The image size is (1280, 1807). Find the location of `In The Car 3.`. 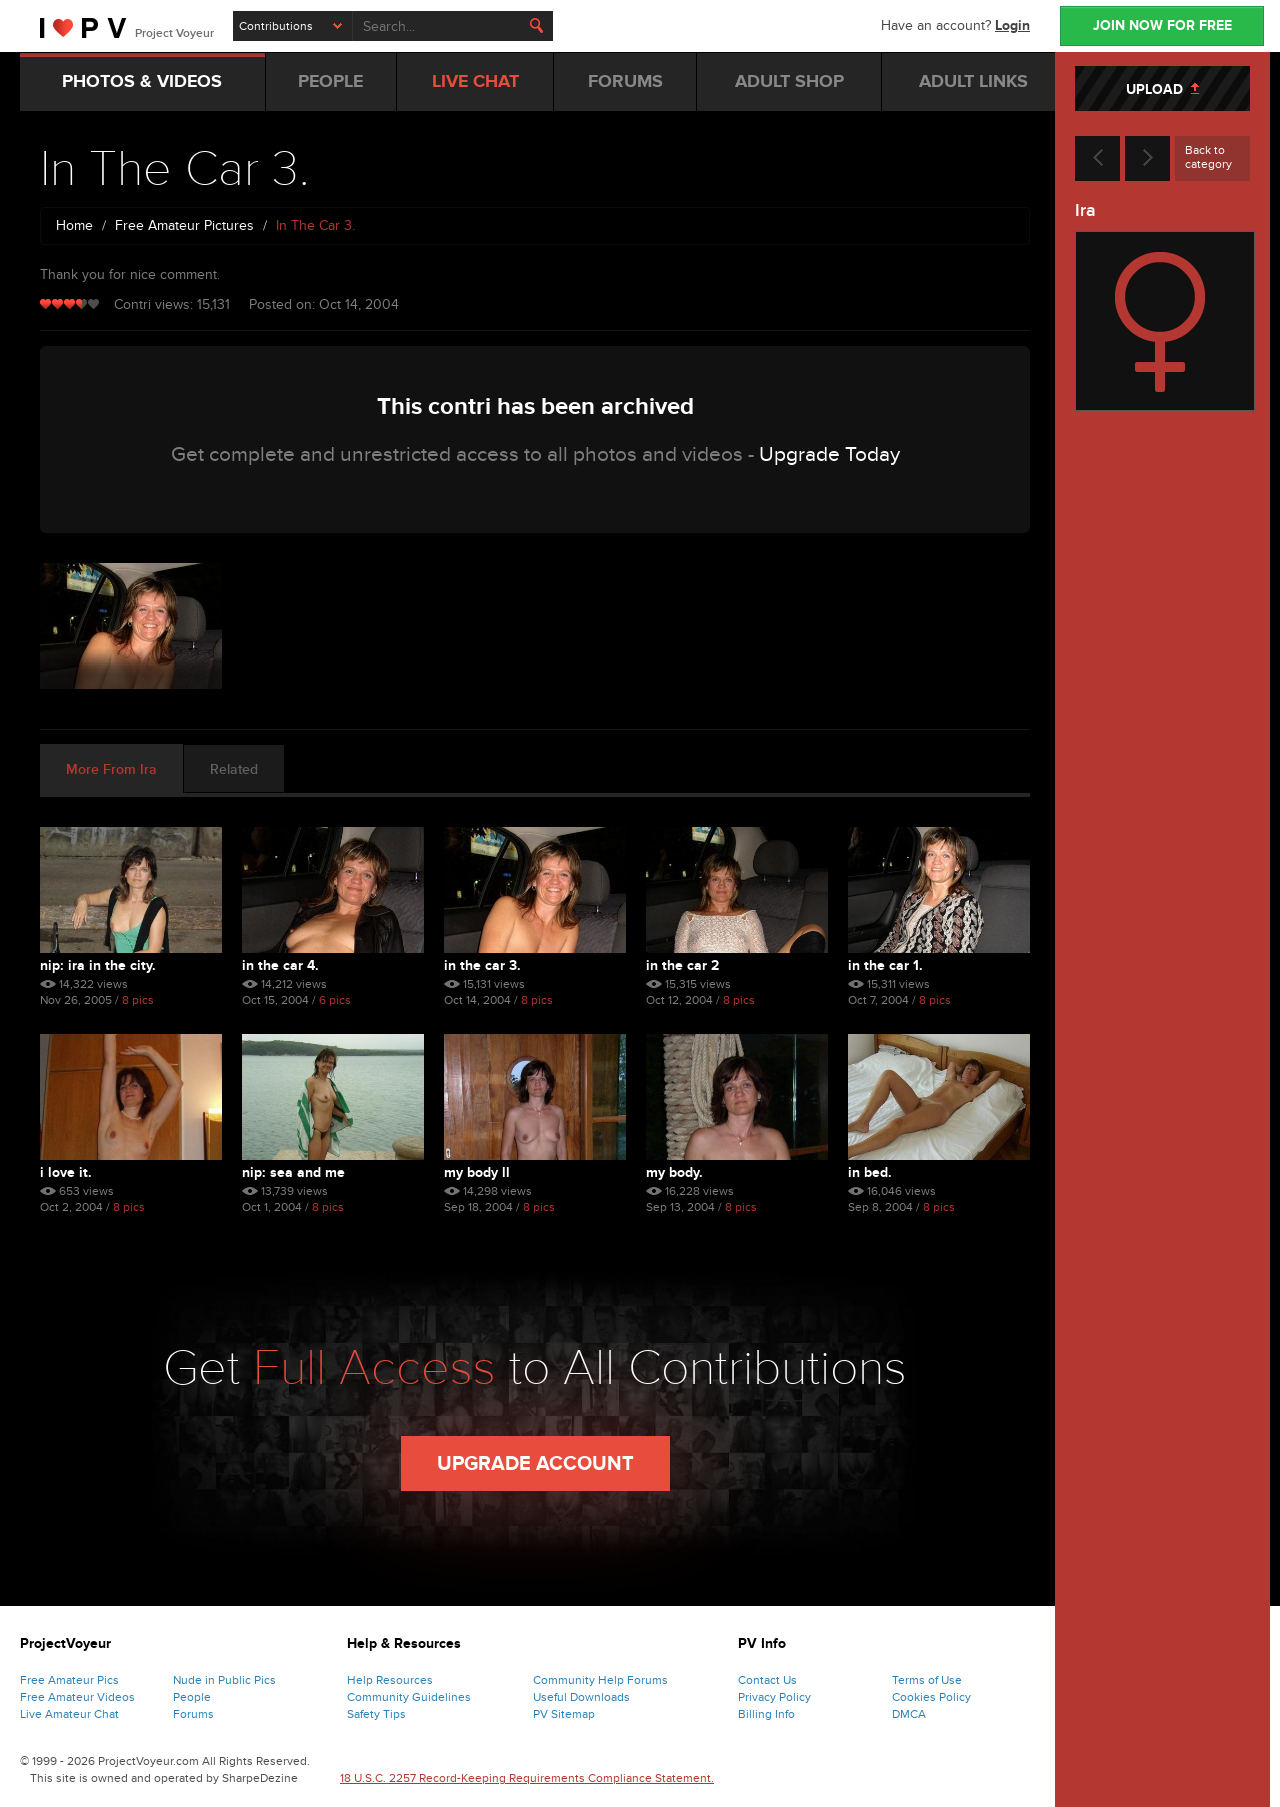

In The Car 3. is located at coordinates (482, 965).